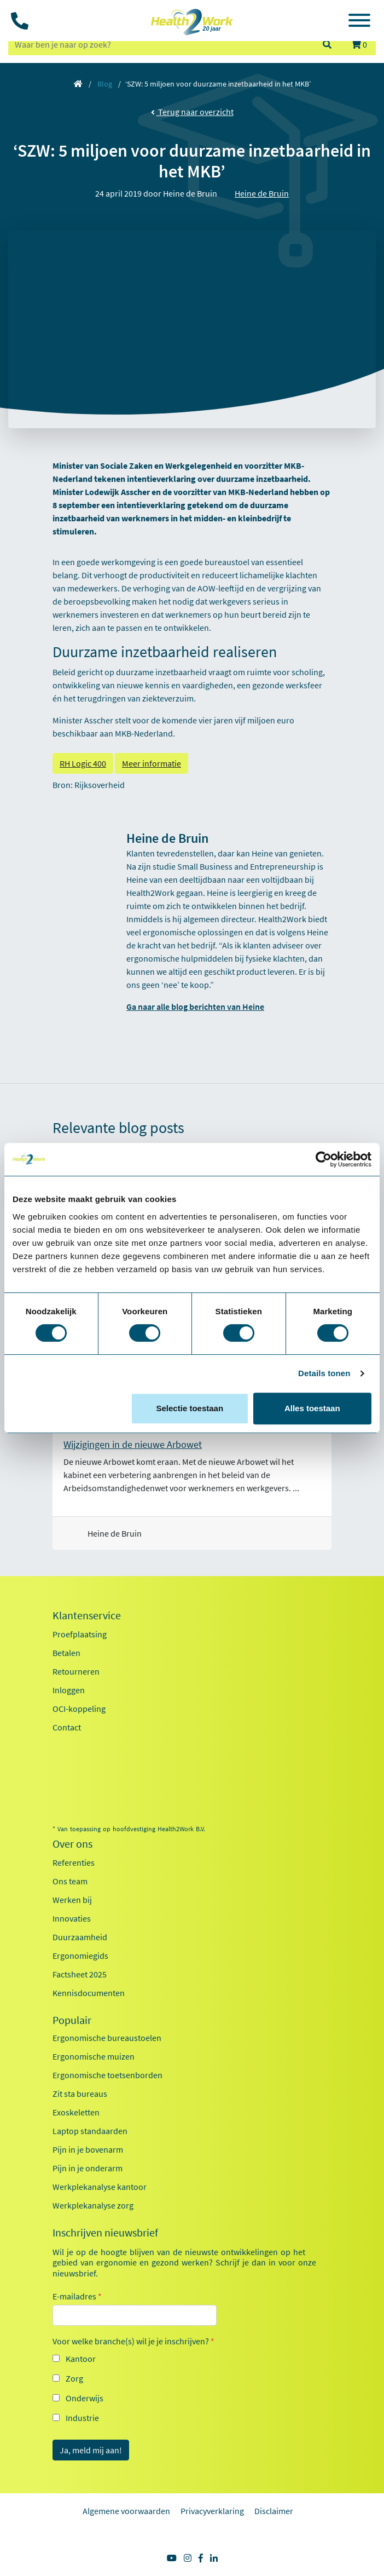  What do you see at coordinates (126, 2510) in the screenshot?
I see `Algemene voorwaarden` at bounding box center [126, 2510].